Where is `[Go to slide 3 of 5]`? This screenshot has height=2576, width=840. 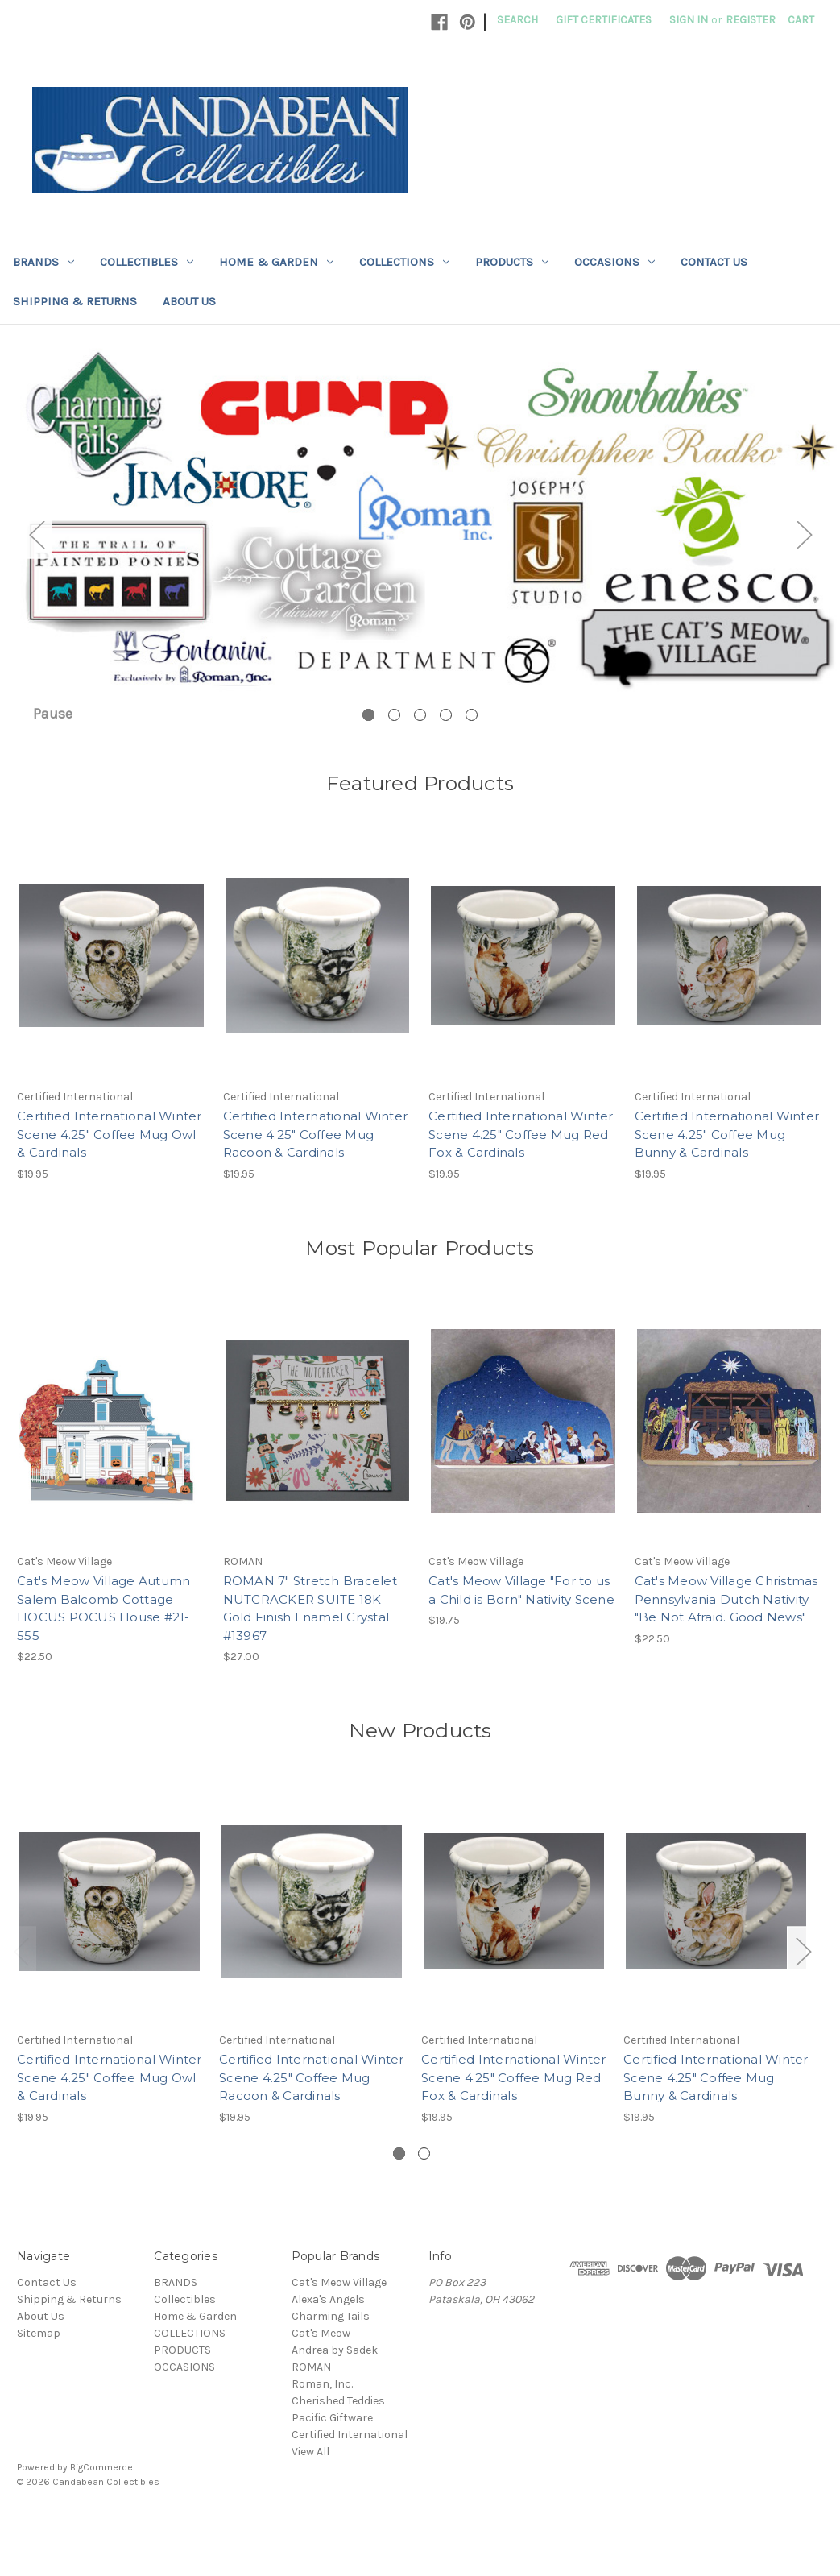
[Go to slide 3 of 5] is located at coordinates (420, 768).